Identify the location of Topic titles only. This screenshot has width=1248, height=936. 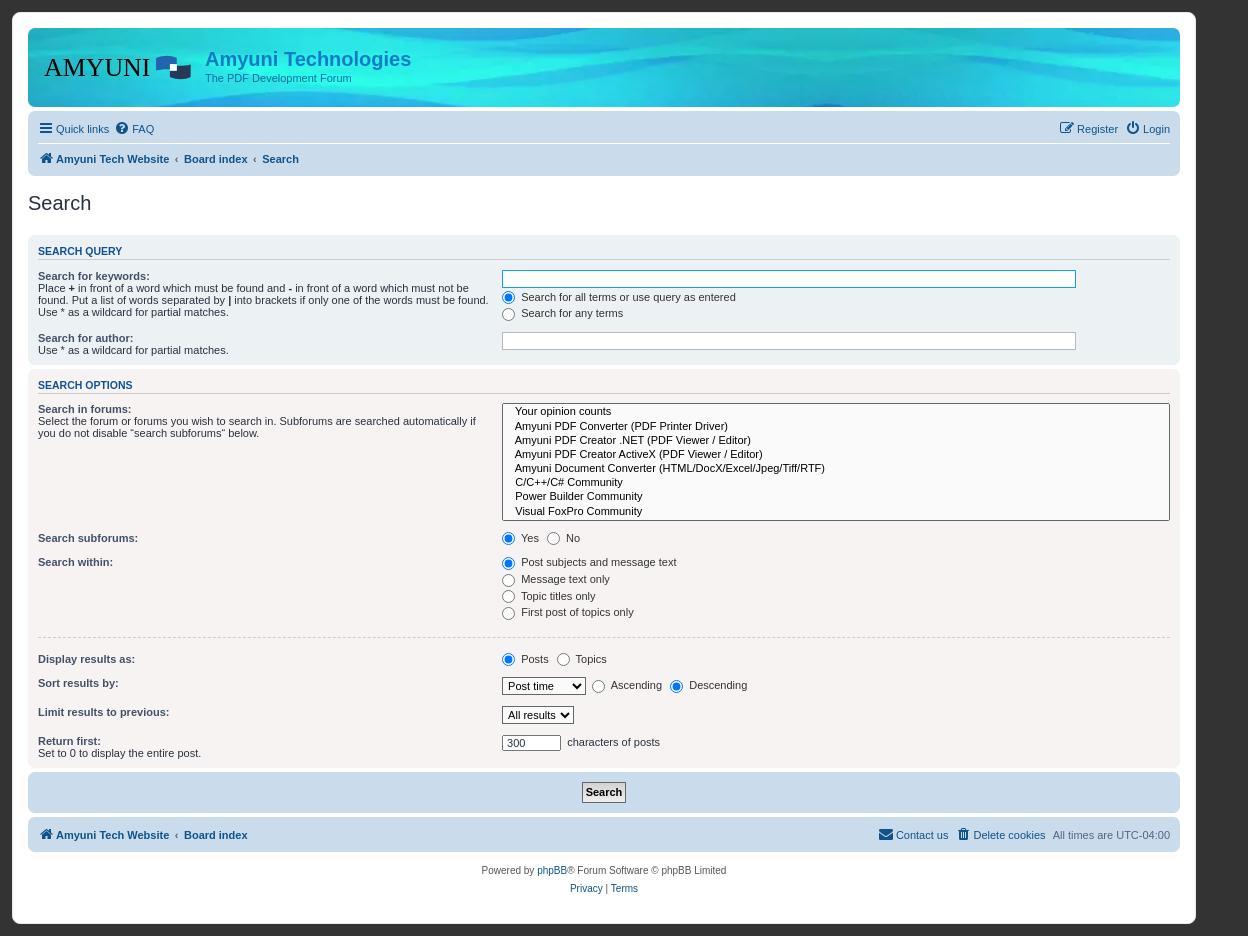
(548, 596).